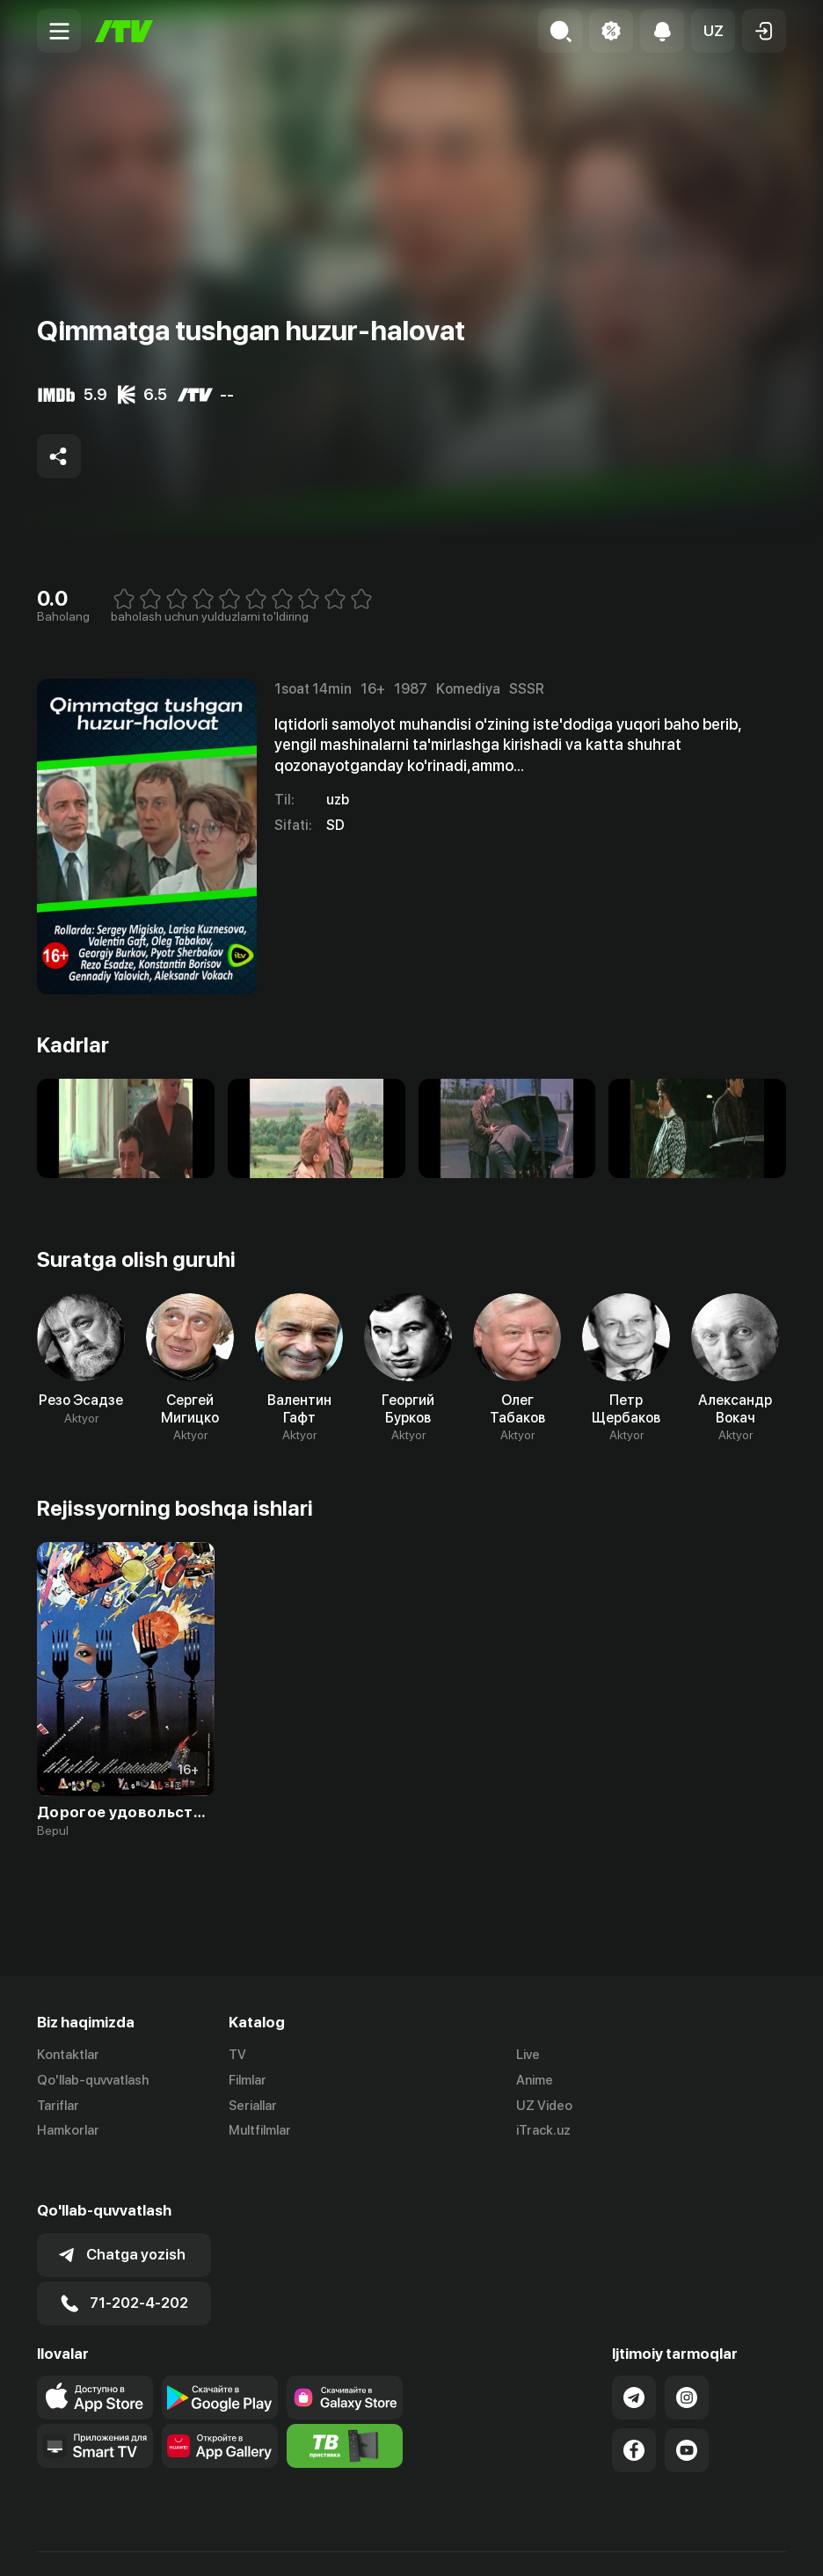 The width and height of the screenshot is (823, 2576). I want to click on [Link to our Instagram], so click(687, 2357).